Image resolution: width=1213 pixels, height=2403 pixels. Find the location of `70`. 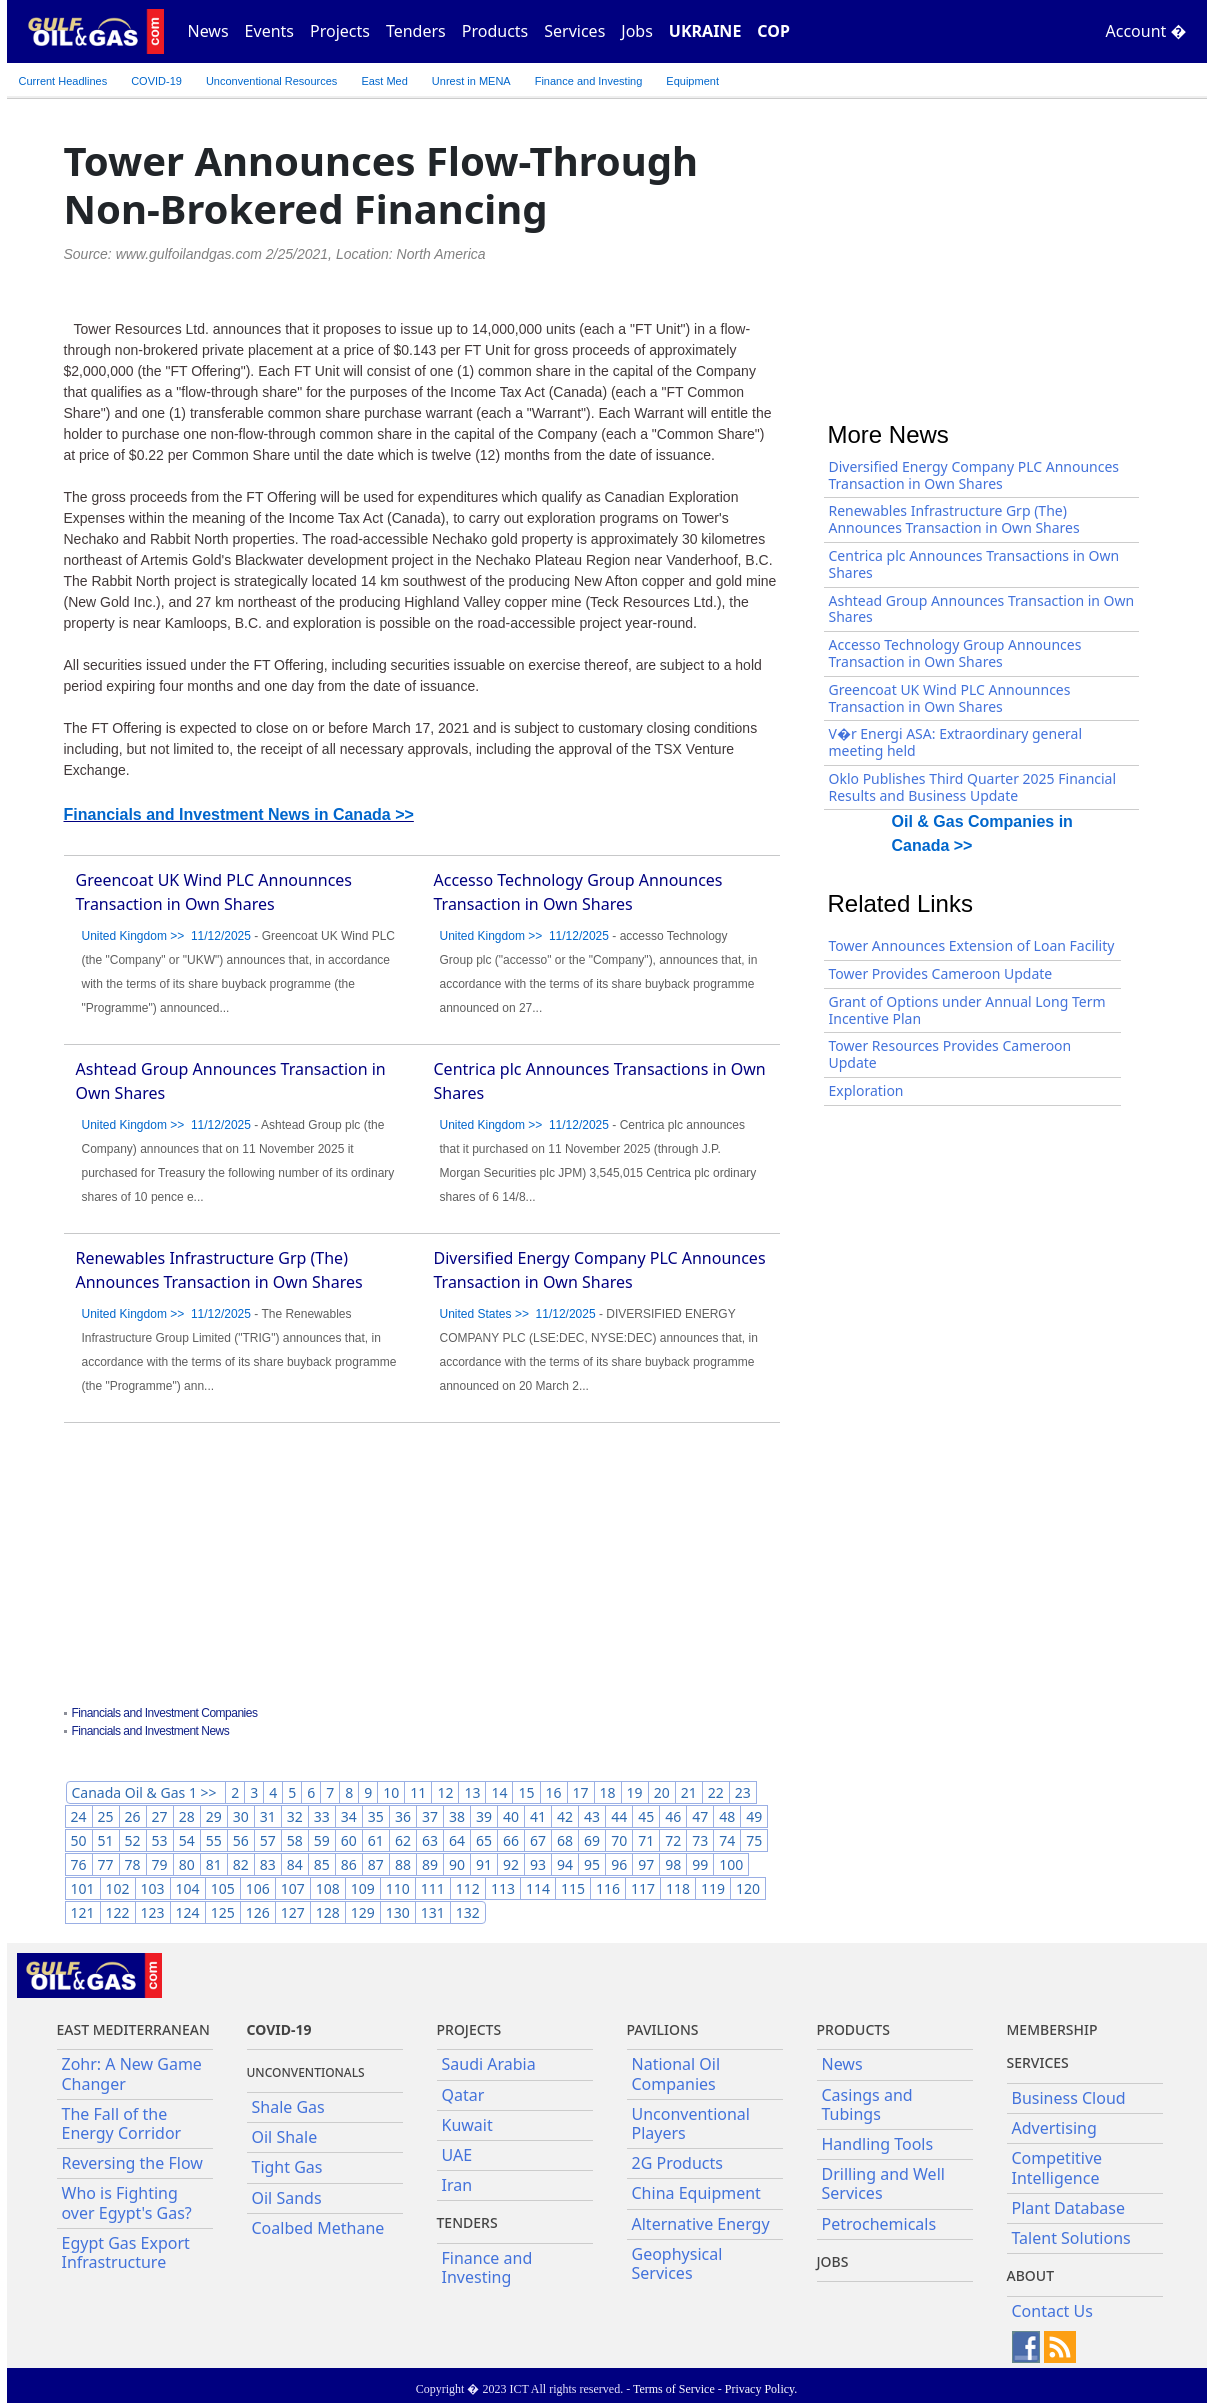

70 is located at coordinates (619, 1840).